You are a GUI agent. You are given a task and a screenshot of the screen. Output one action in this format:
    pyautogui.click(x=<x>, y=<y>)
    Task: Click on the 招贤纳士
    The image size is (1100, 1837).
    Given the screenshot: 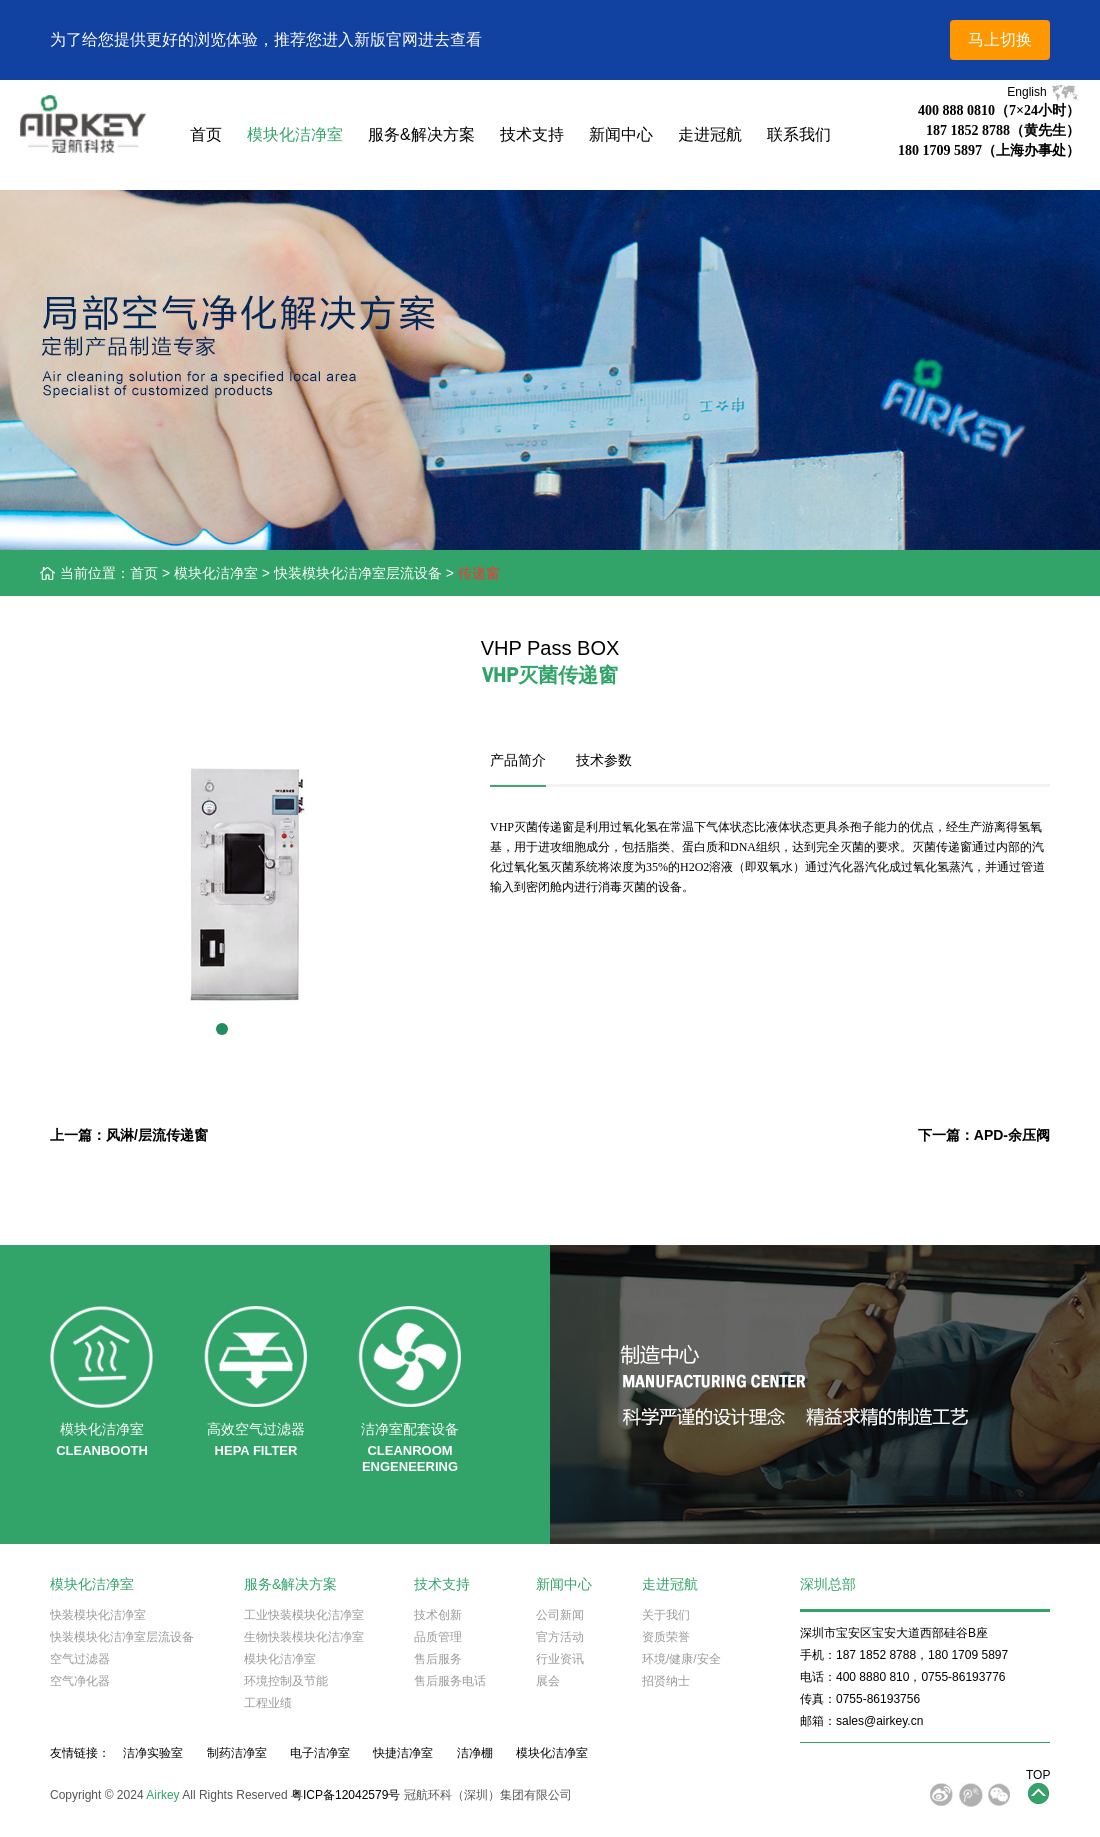 What is the action you would take?
    pyautogui.click(x=666, y=1681)
    